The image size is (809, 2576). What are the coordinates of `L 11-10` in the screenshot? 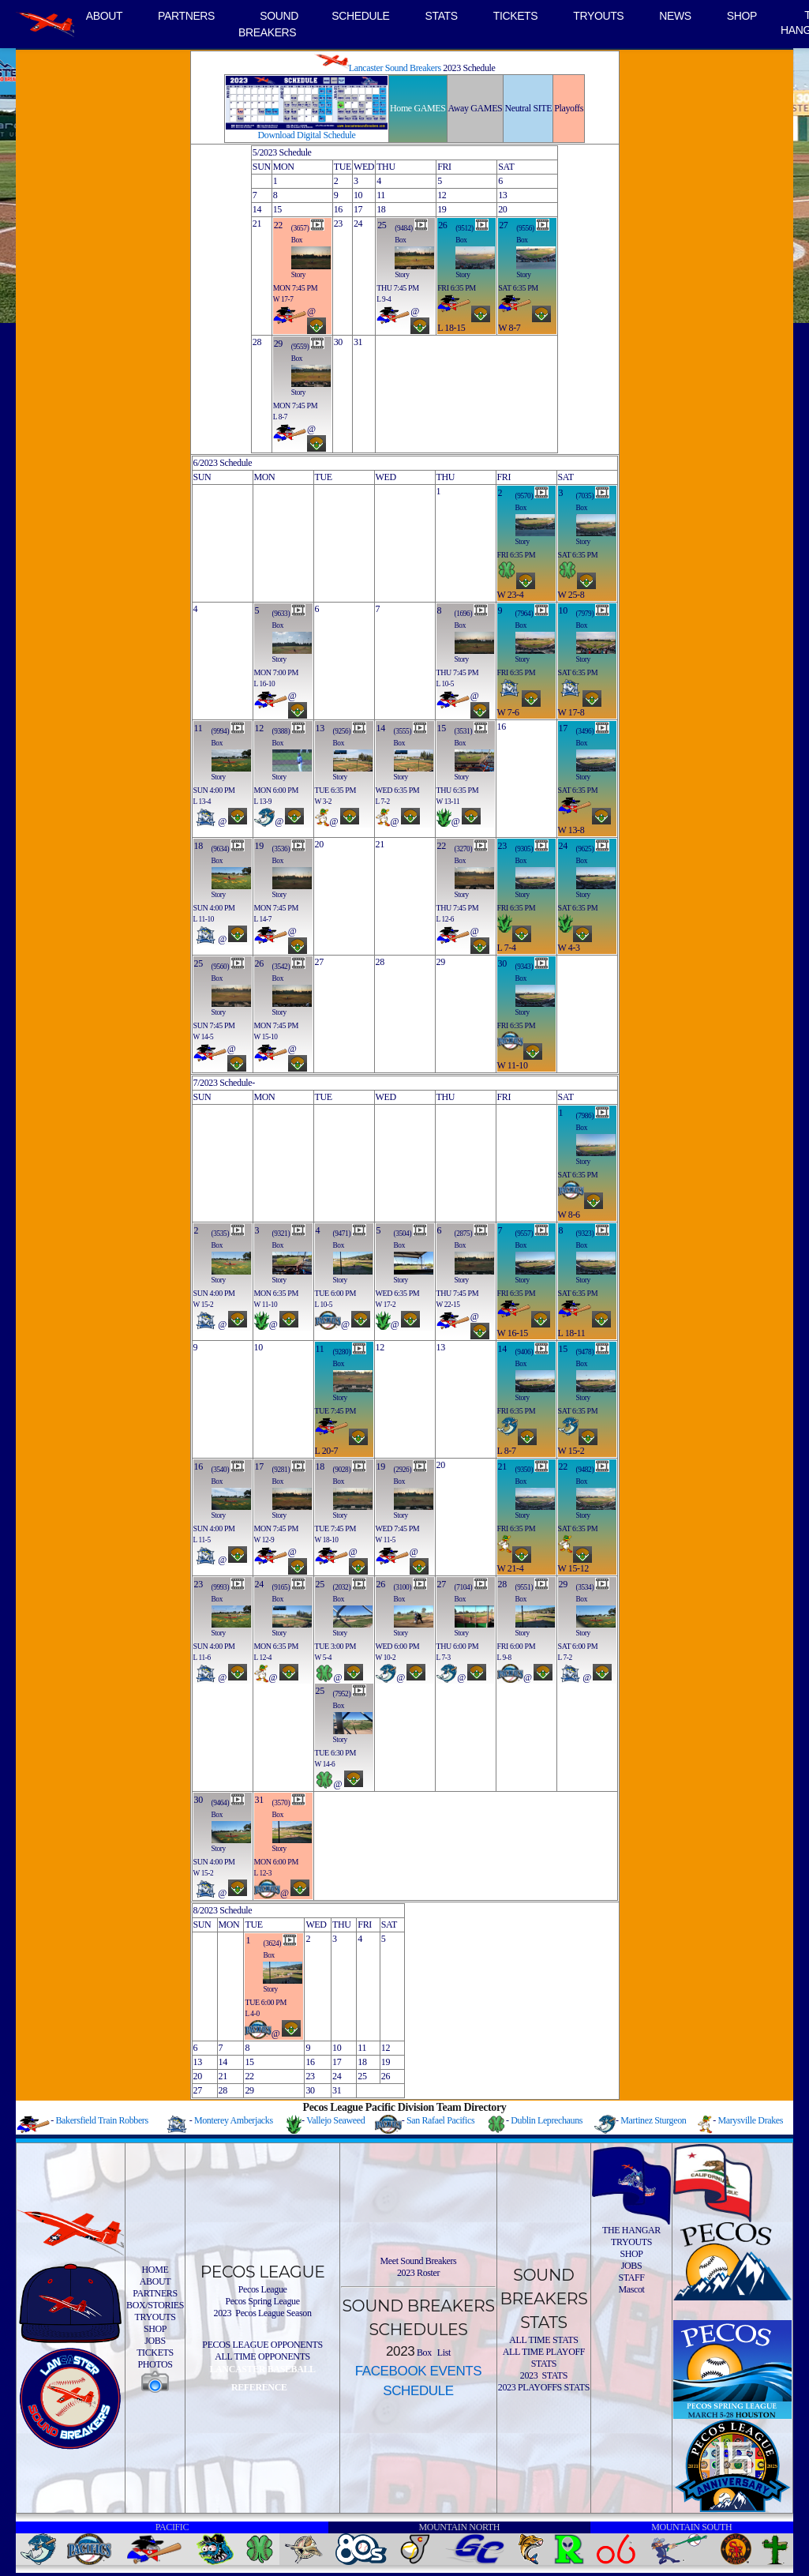 It's located at (203, 919).